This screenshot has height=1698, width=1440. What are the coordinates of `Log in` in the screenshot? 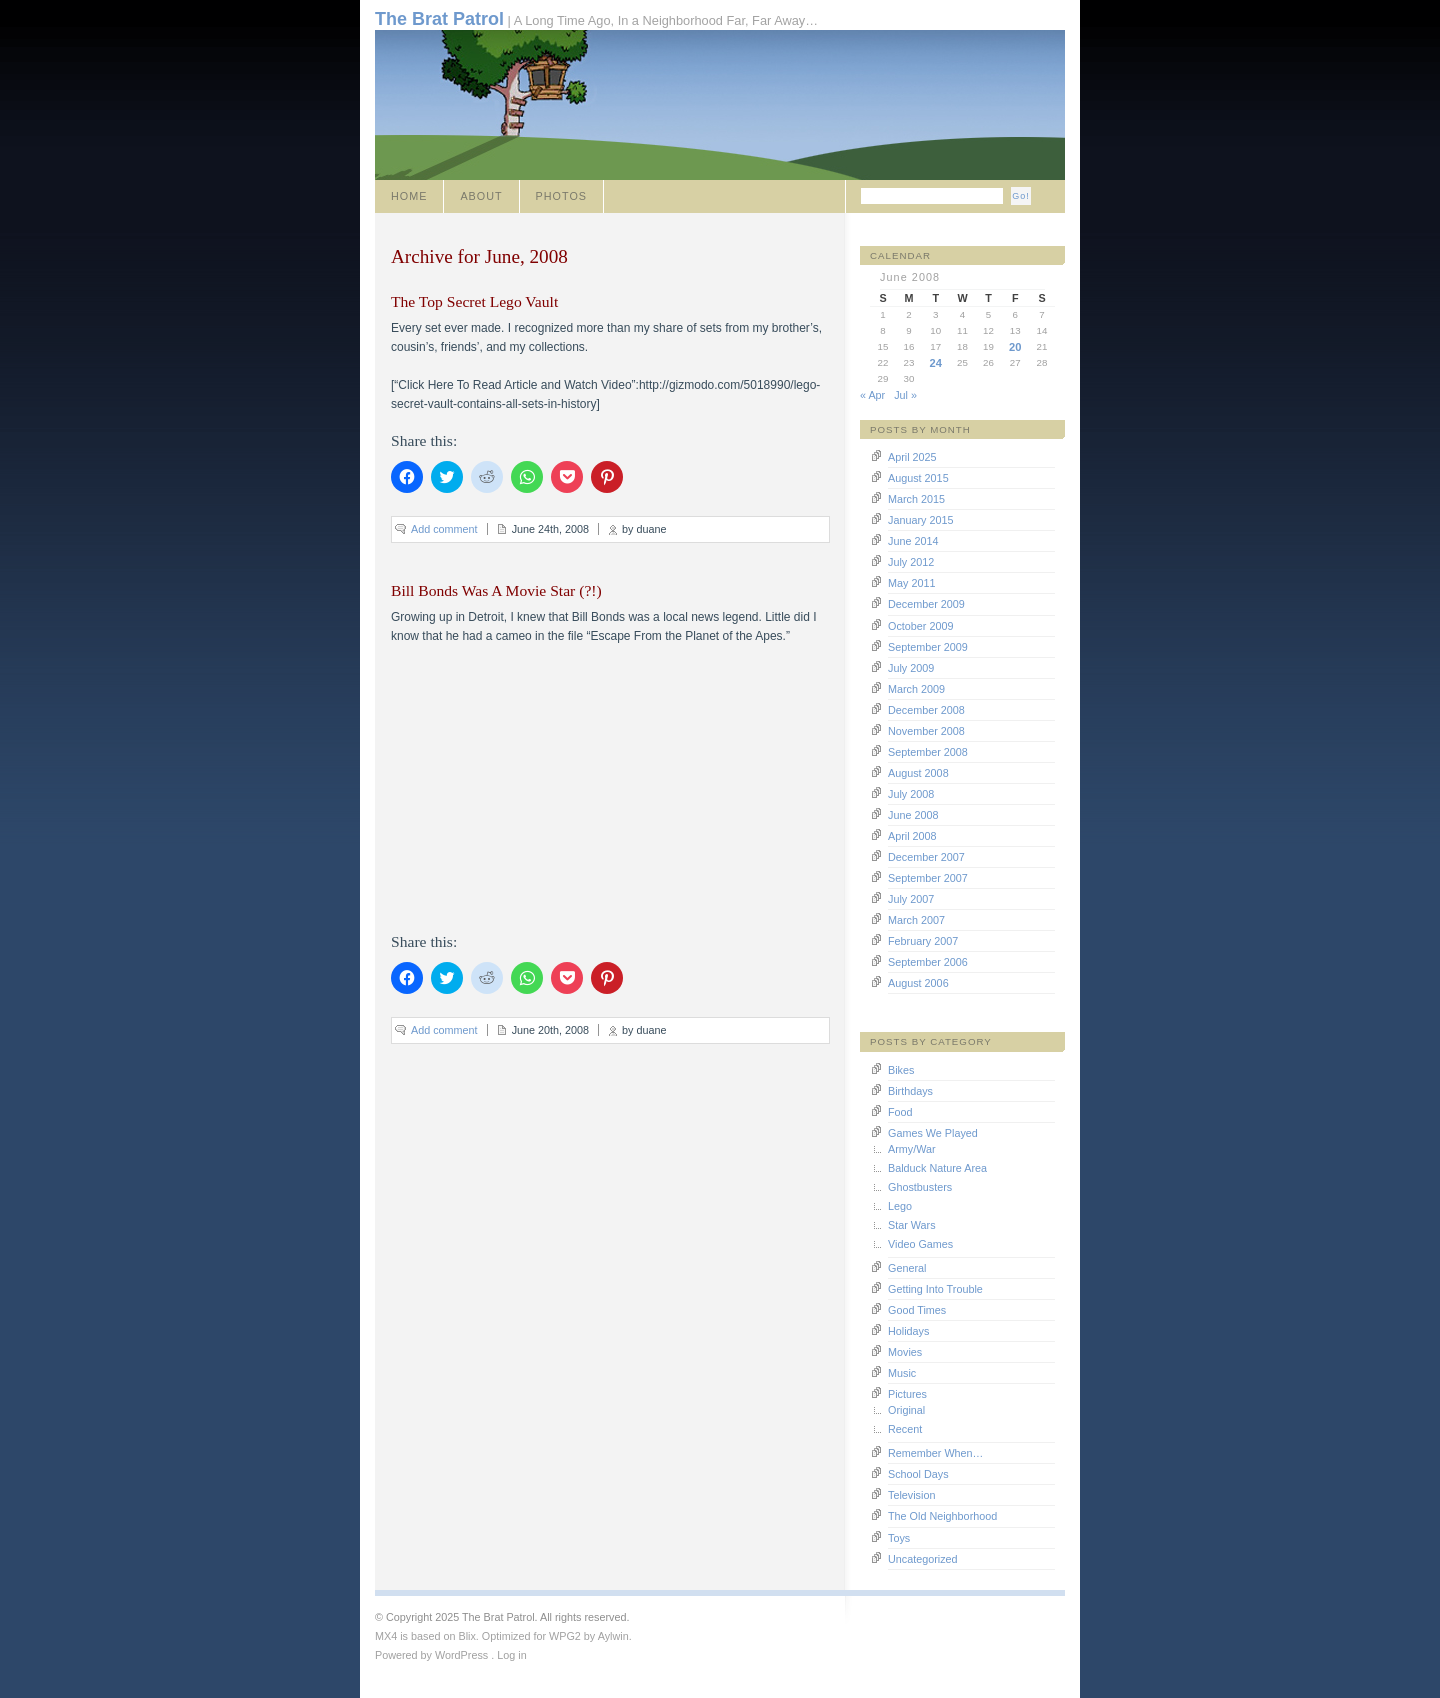 It's located at (511, 1655).